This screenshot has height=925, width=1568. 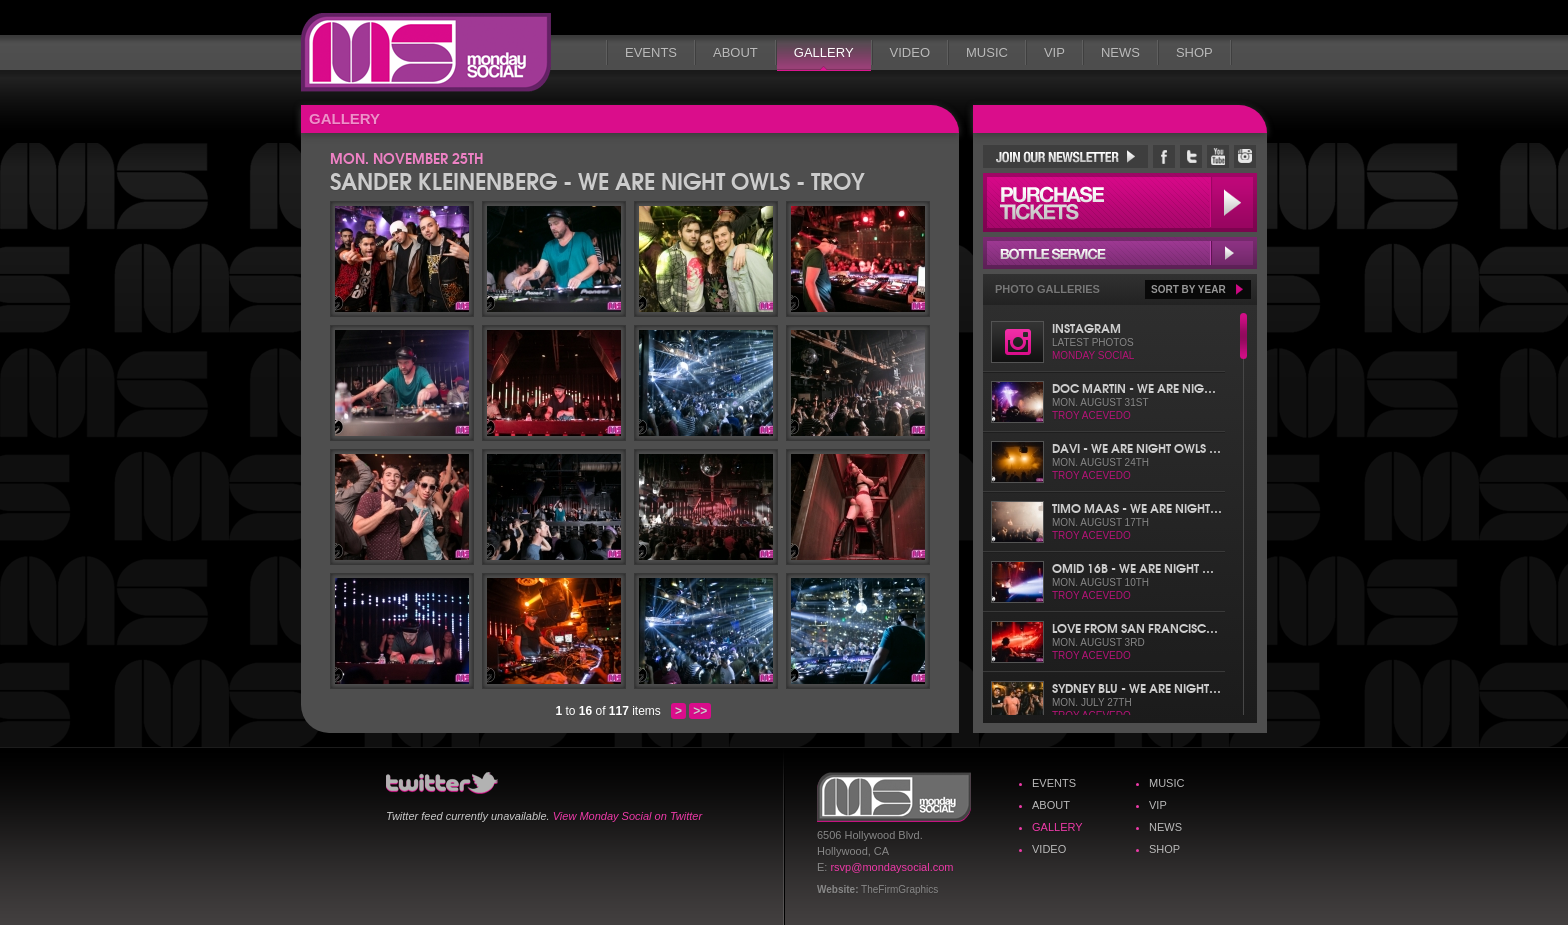 I want to click on Join Our Newsletter, so click(x=1065, y=156).